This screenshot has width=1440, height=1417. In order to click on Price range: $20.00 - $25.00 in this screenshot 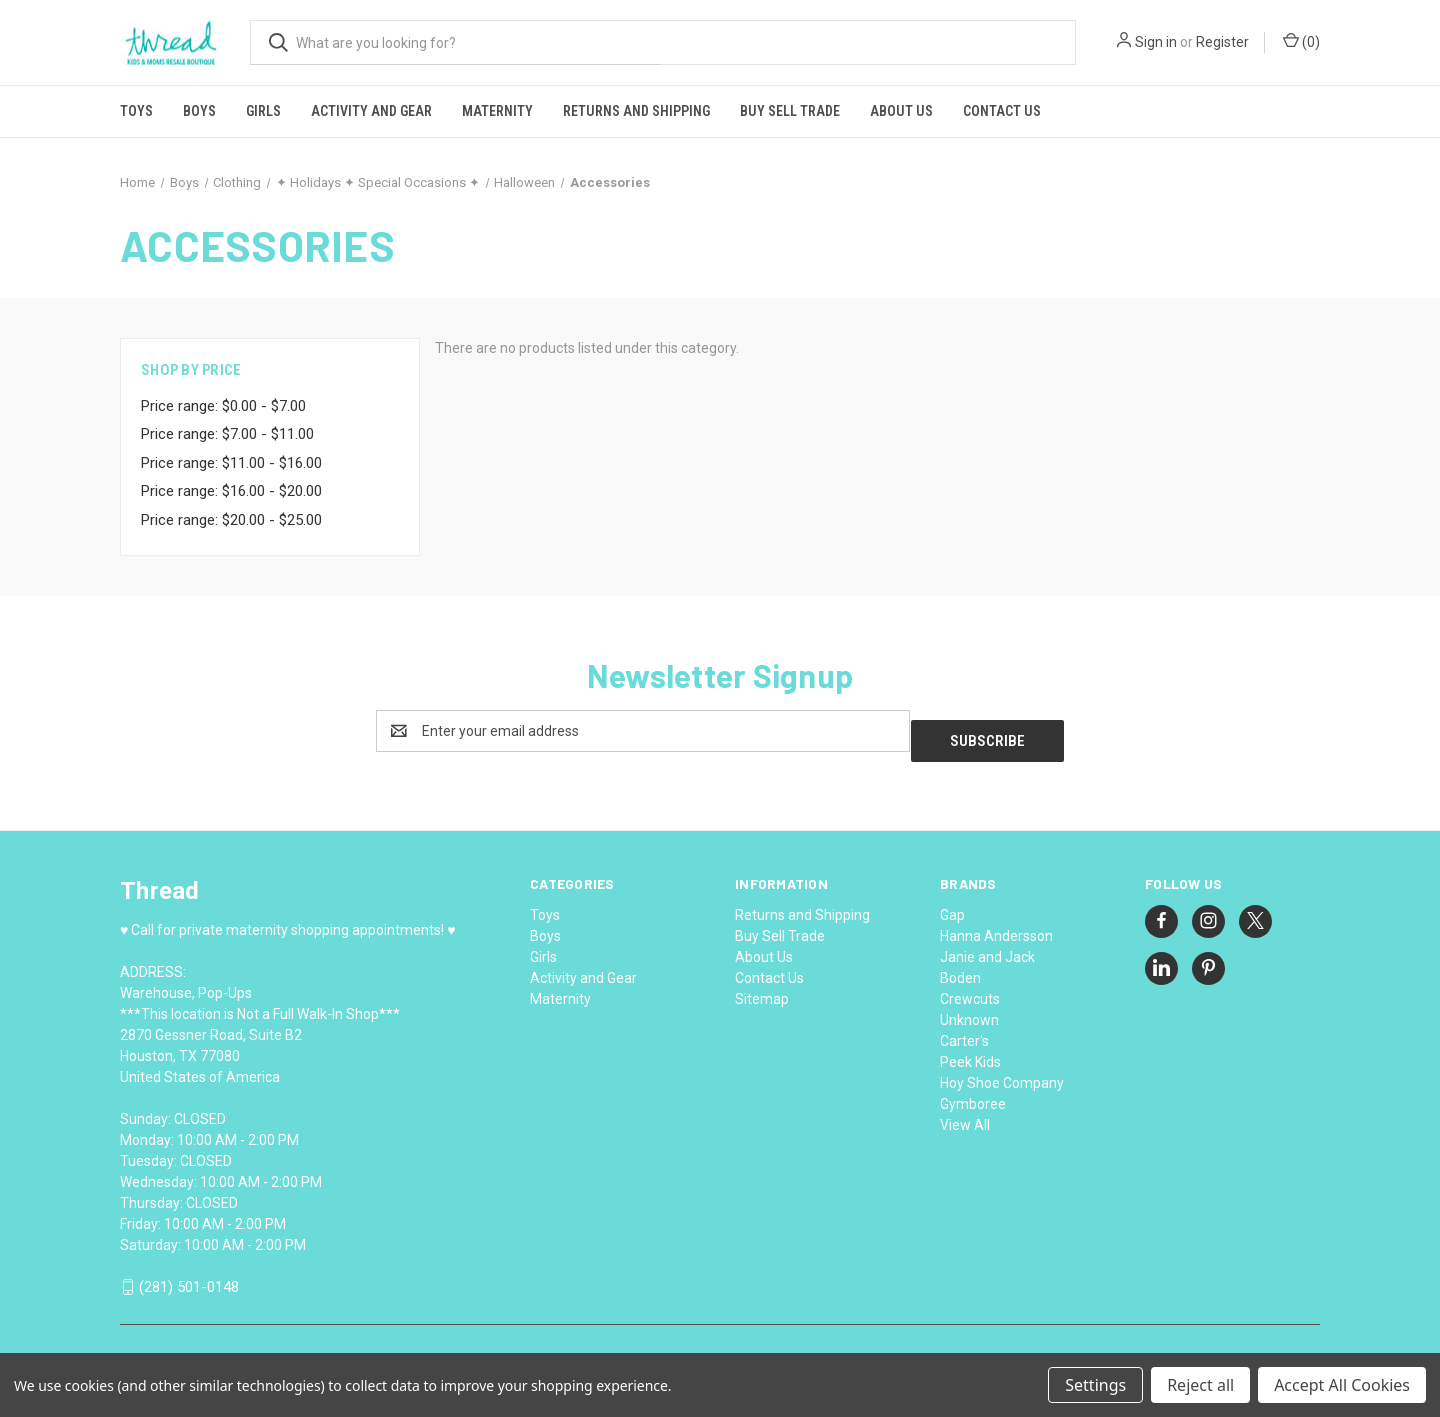, I will do `click(231, 520)`.